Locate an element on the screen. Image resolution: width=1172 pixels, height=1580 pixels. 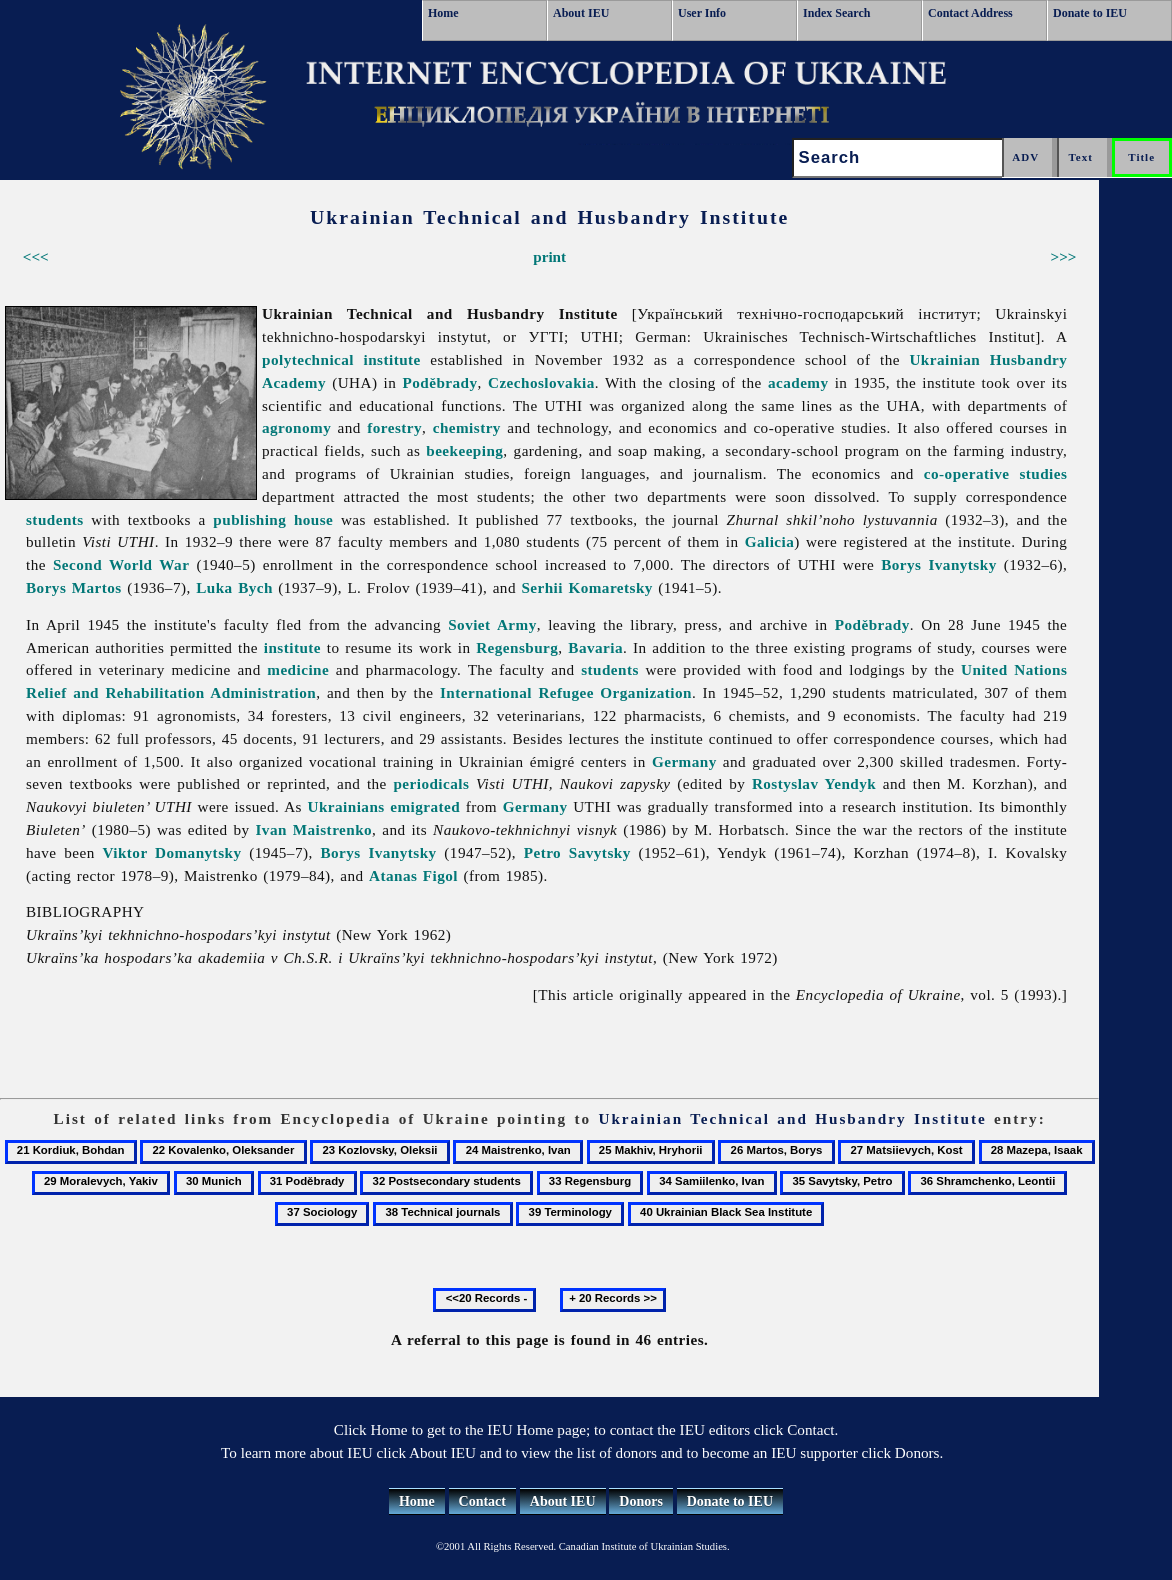
Borys Ivanytsky is located at coordinates (939, 564).